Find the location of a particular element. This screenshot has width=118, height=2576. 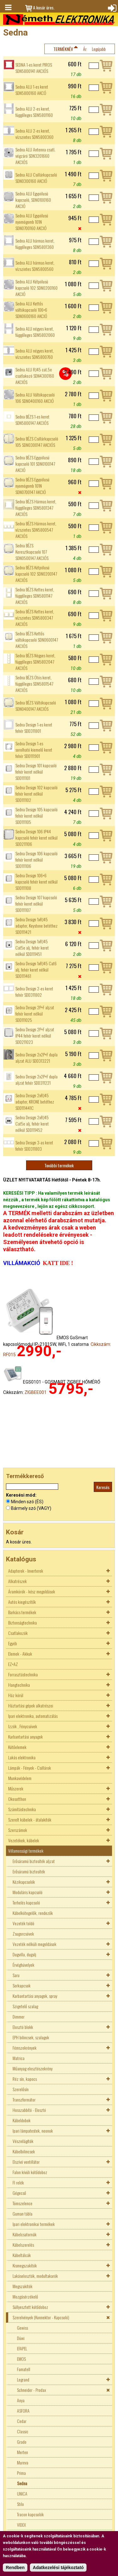

Bármely szó (VAGY) is located at coordinates (31, 1508).